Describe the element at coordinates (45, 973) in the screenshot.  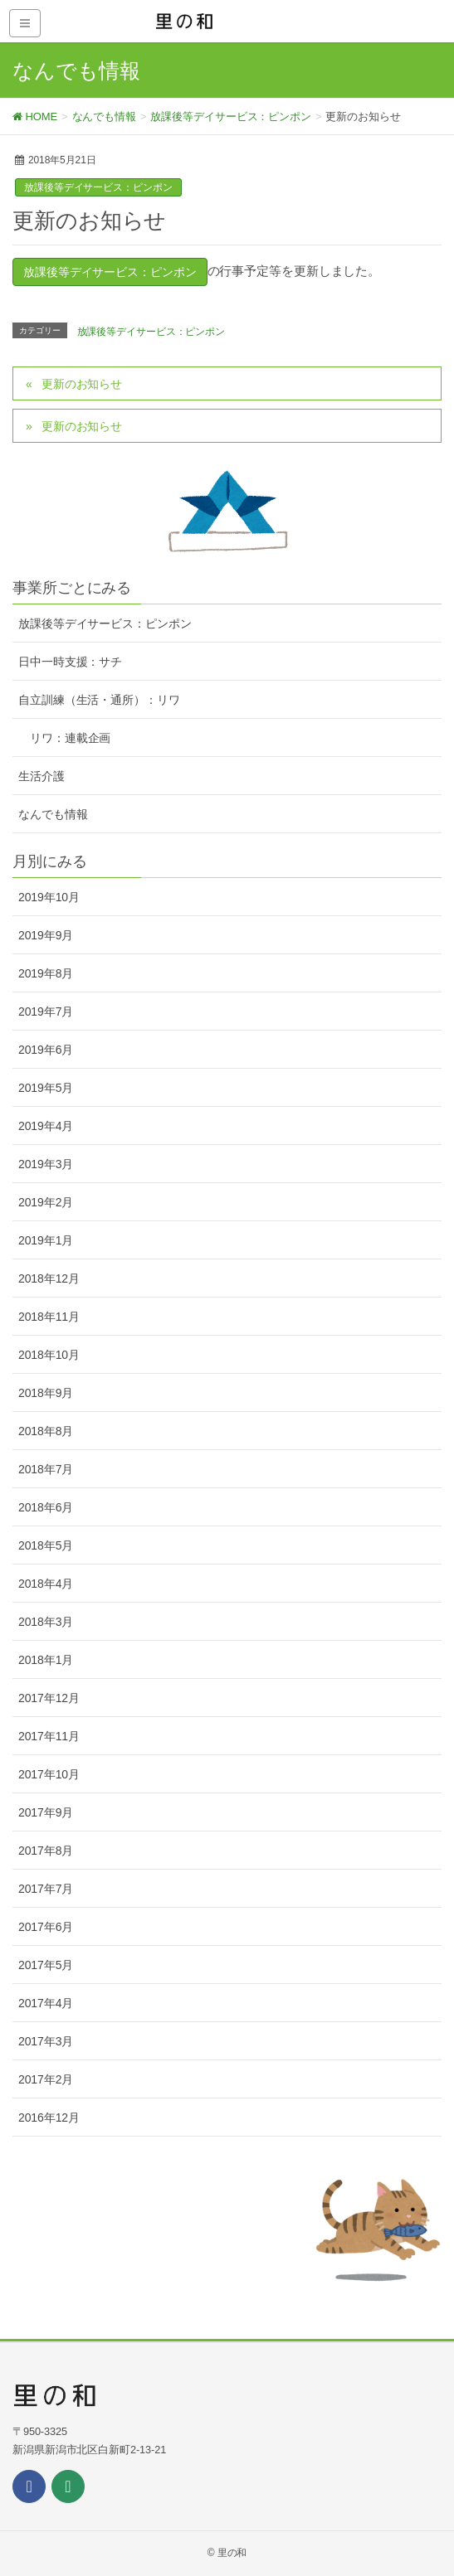
I see `2019年8月` at that location.